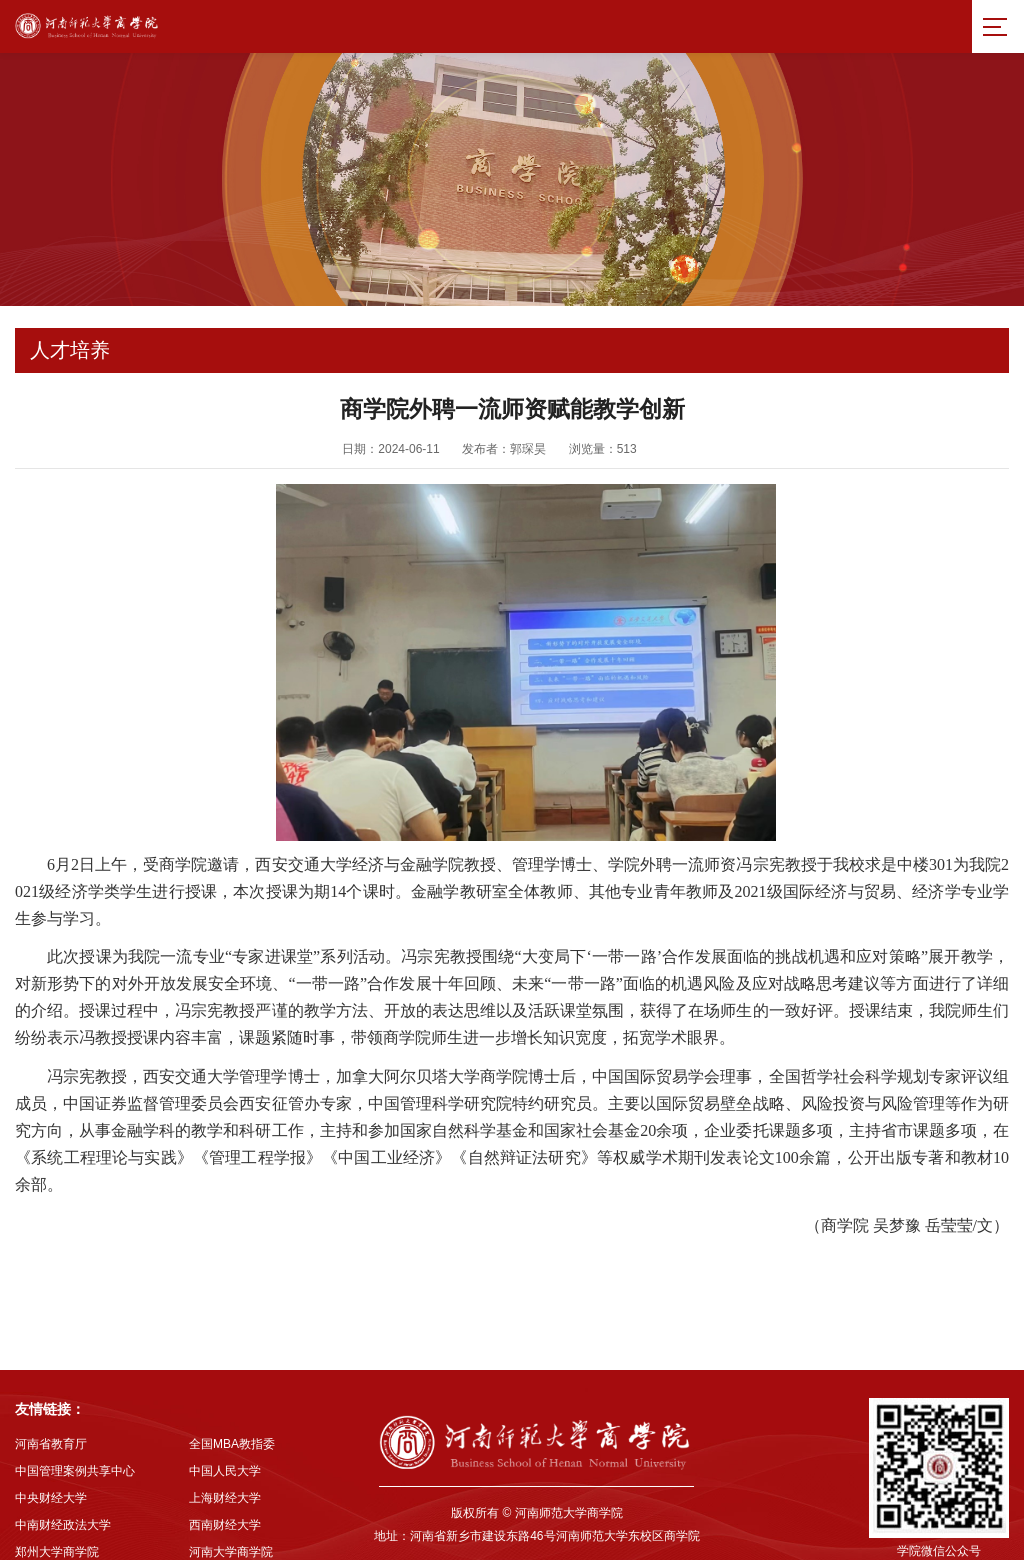 This screenshot has height=1560, width=1024. Describe the element at coordinates (75, 1443) in the screenshot. I see `中国管理案例共享中心` at that location.